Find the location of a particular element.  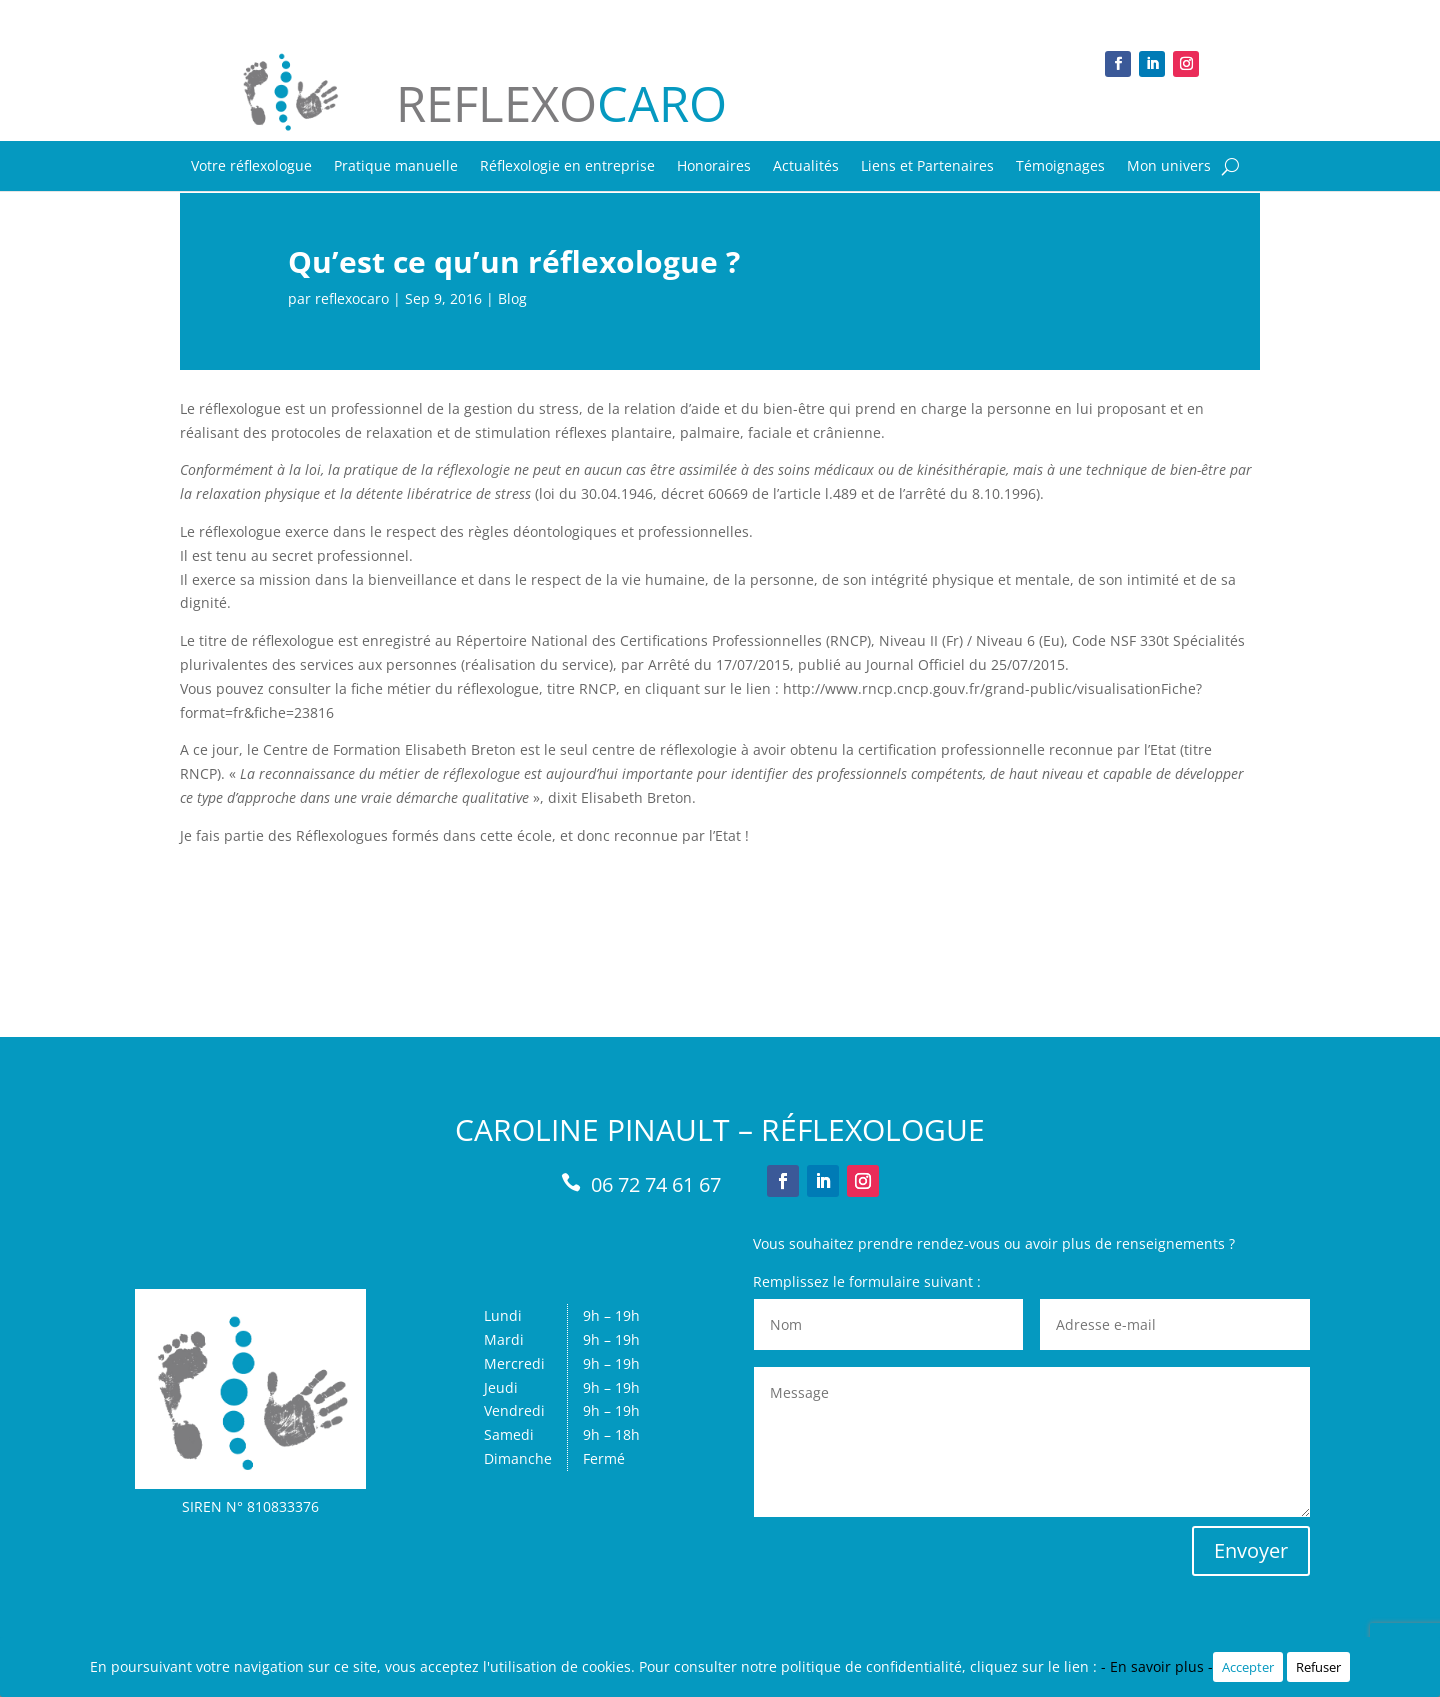

Blog is located at coordinates (512, 298).